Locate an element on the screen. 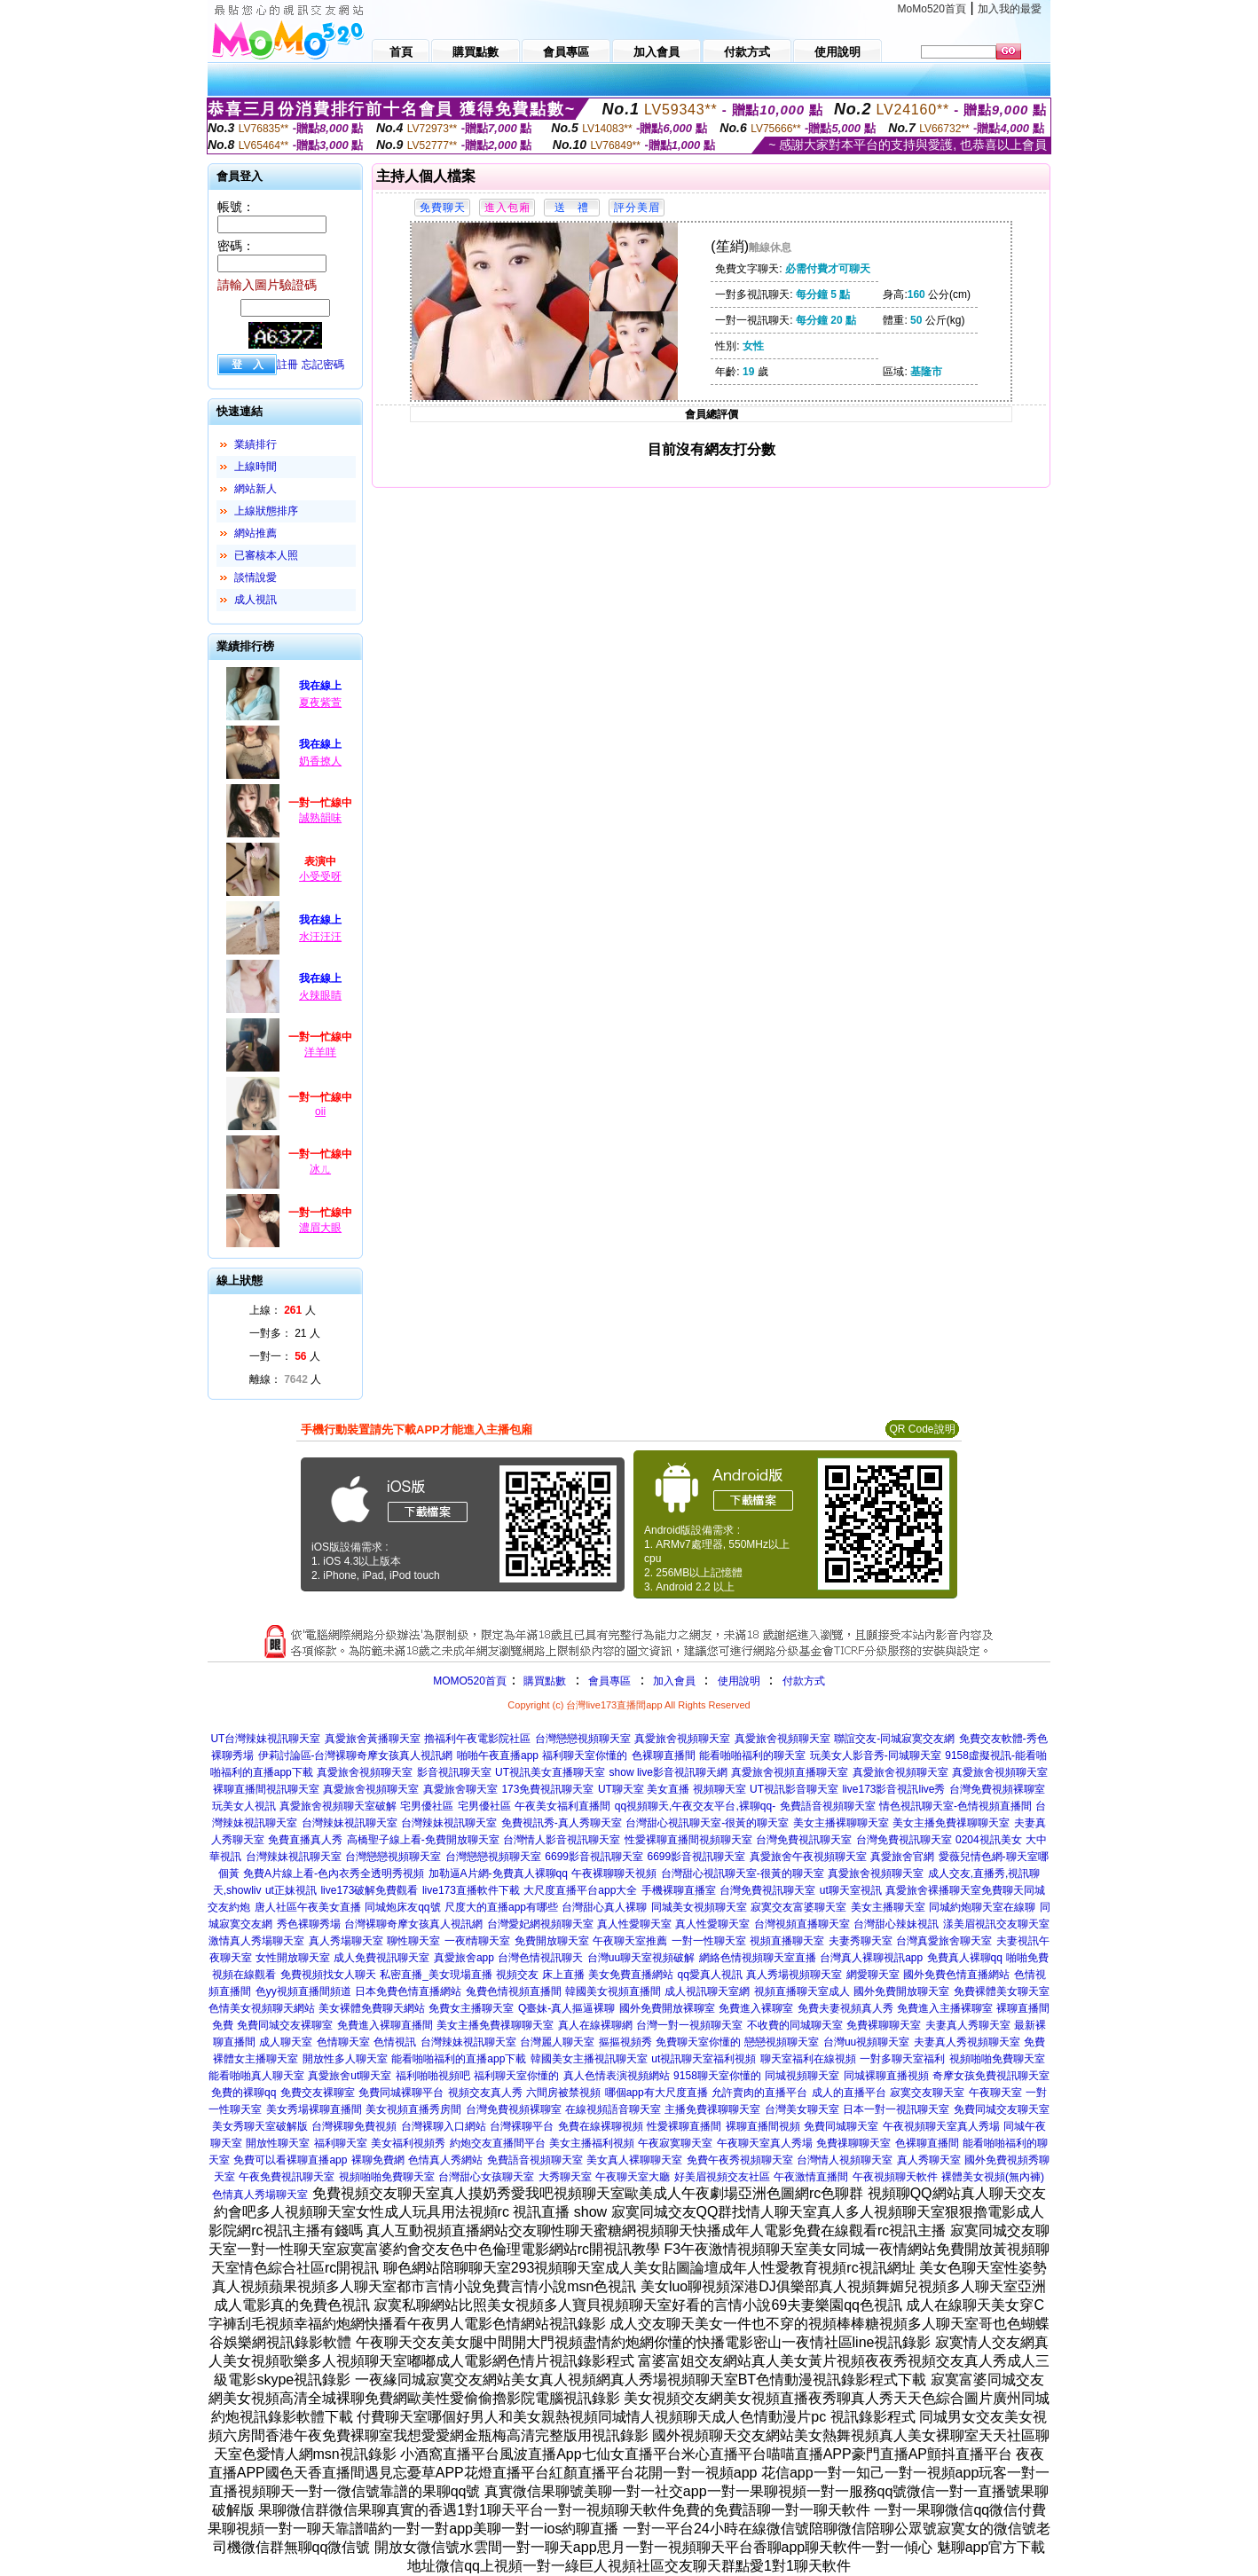 The height and width of the screenshot is (2576, 1258). 性愛裸聊直播間視頻聊天室 is located at coordinates (688, 1840).